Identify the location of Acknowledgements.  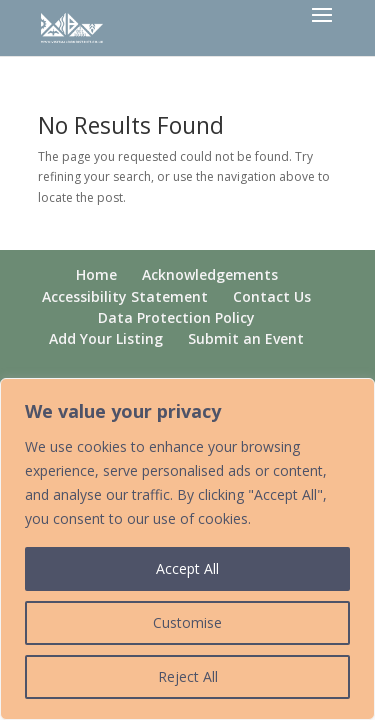
(210, 274).